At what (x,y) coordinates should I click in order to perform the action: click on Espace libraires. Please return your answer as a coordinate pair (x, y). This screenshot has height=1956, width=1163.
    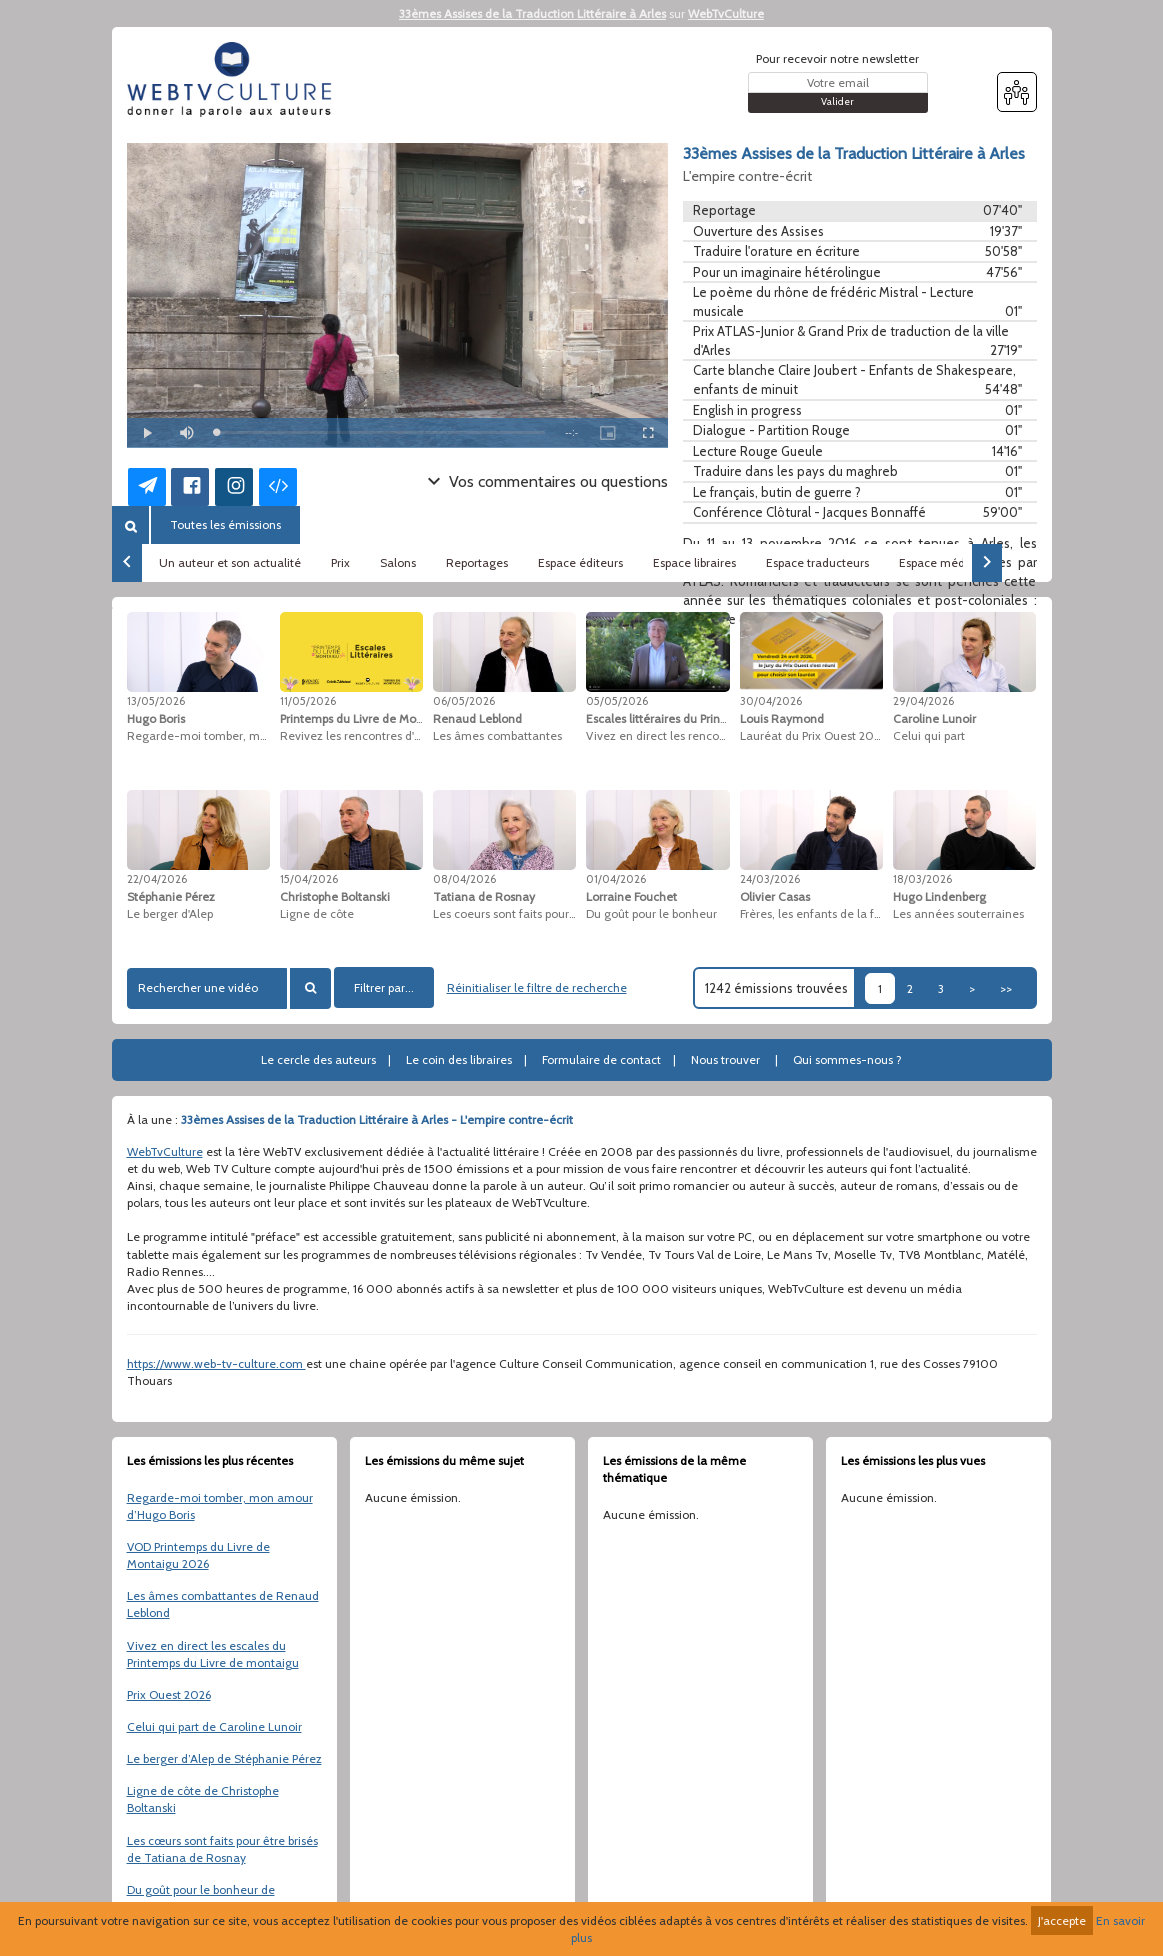
    Looking at the image, I should click on (694, 562).